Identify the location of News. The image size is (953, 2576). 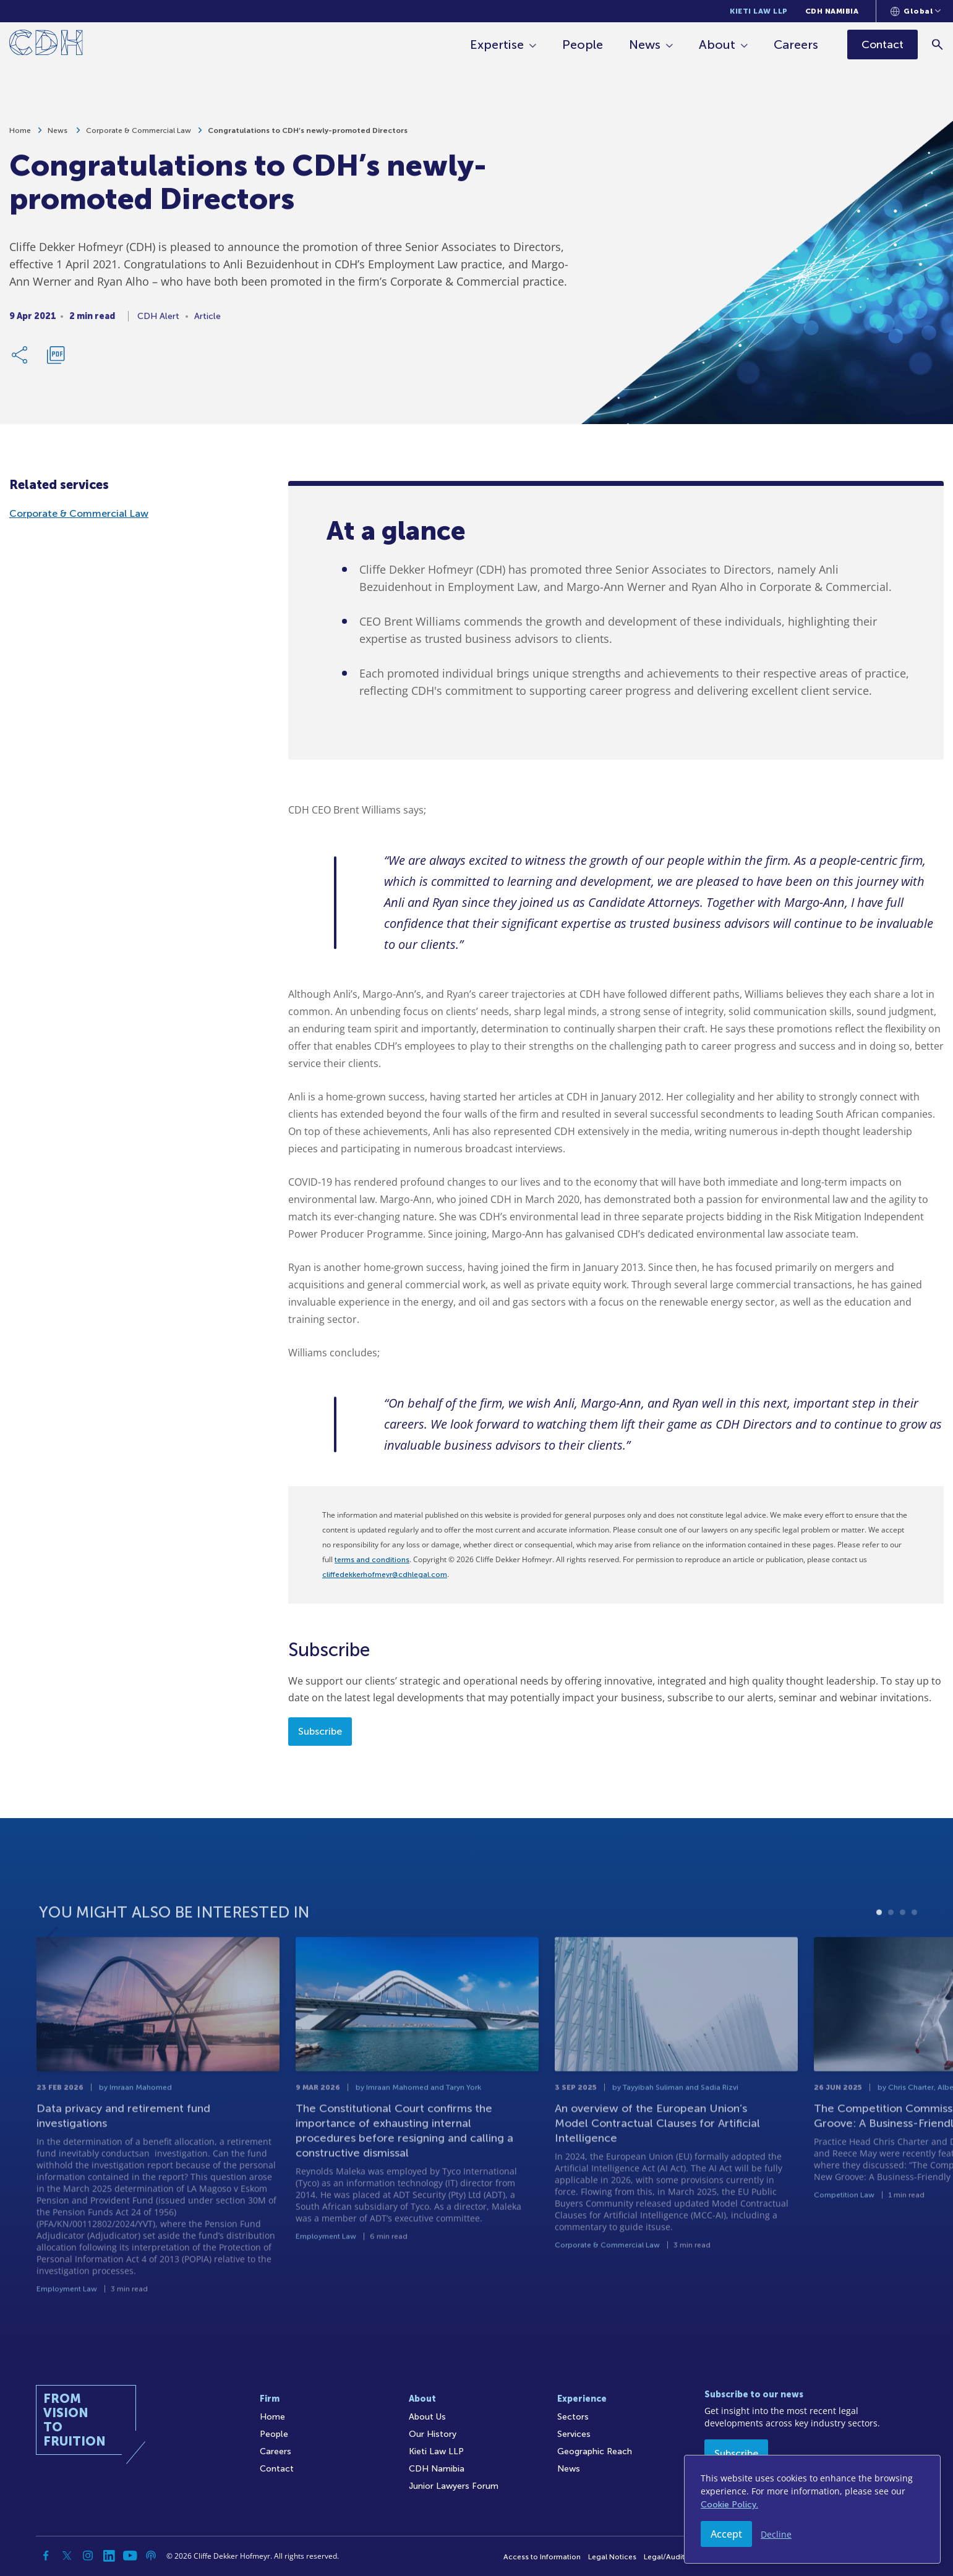
(644, 44).